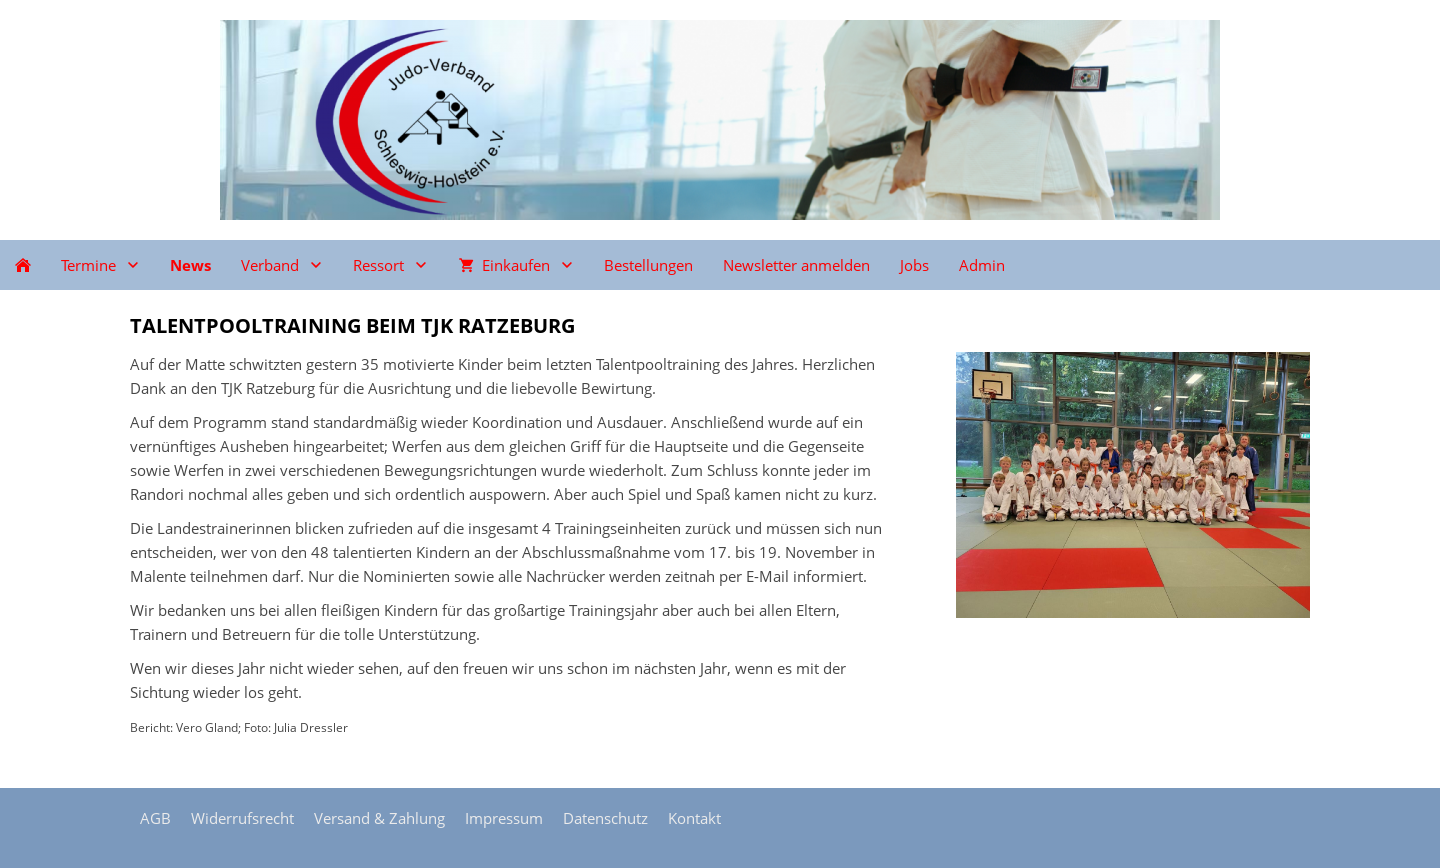 The image size is (1440, 868). Describe the element at coordinates (242, 818) in the screenshot. I see `Widerrufsrecht` at that location.